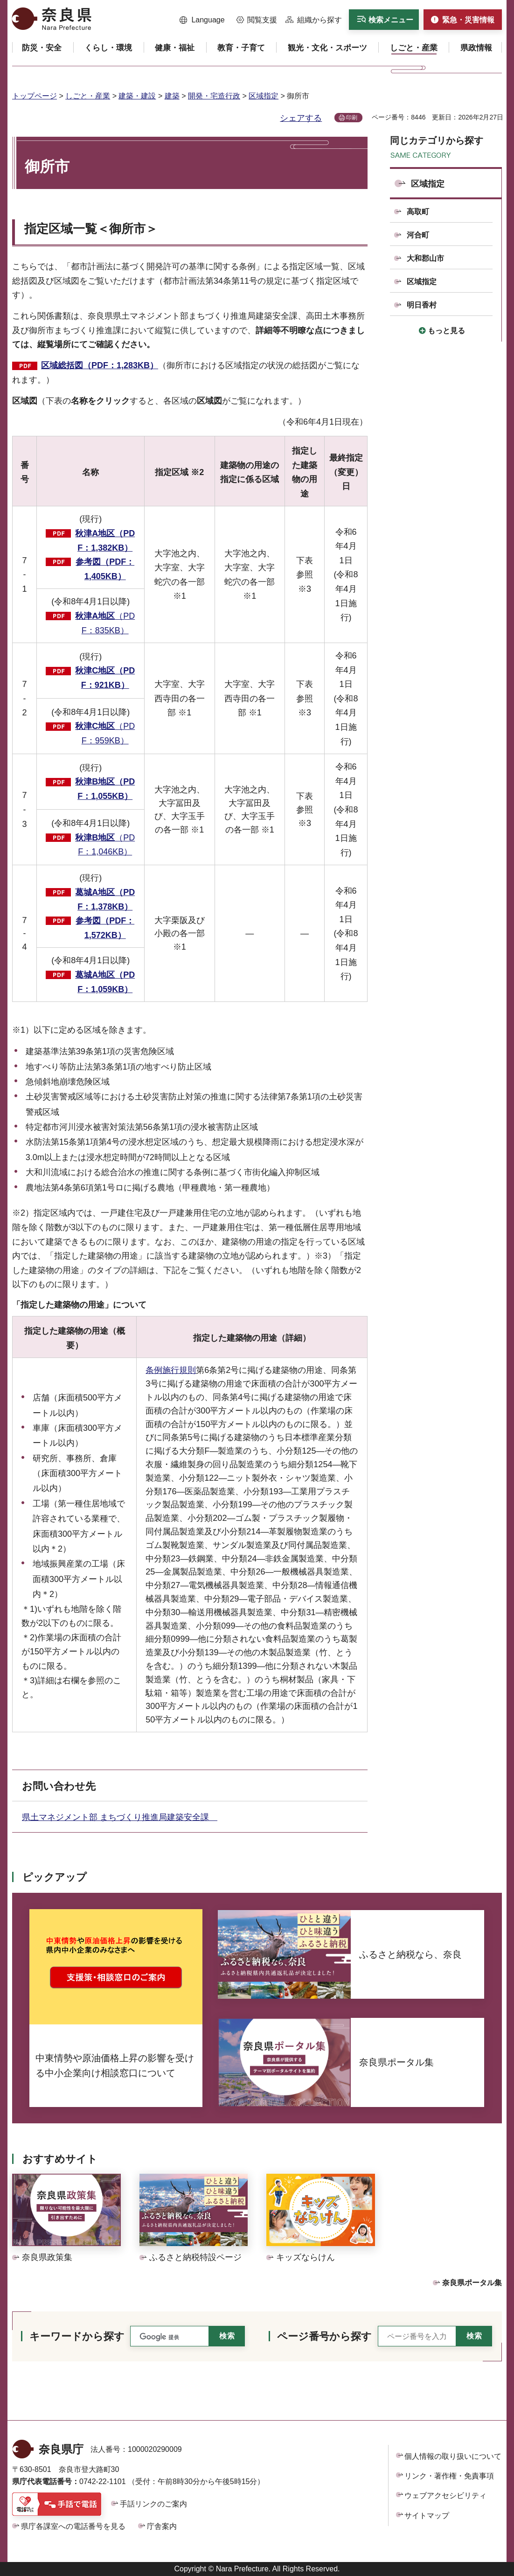  What do you see at coordinates (99, 365) in the screenshot?
I see `区域総括図（PDF：1,283KB）` at bounding box center [99, 365].